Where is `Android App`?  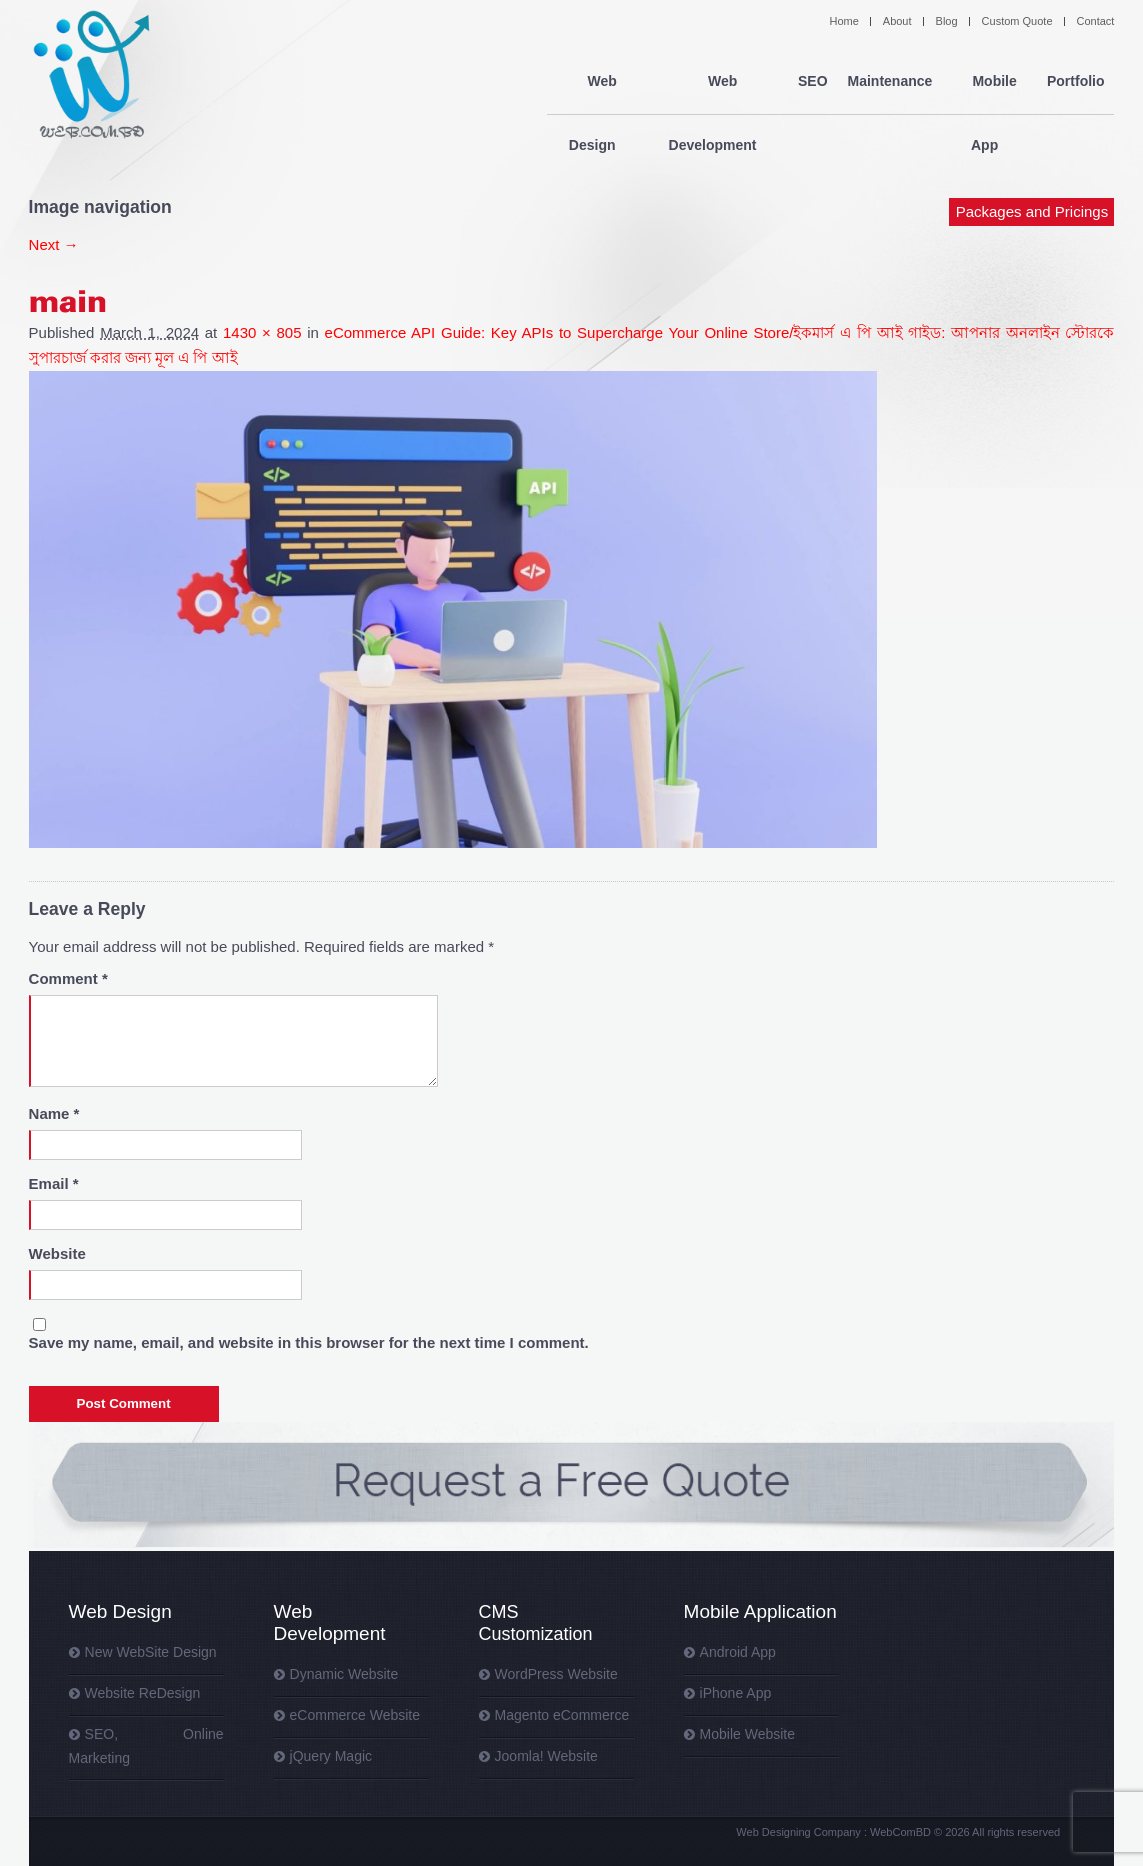
Android App is located at coordinates (738, 1652).